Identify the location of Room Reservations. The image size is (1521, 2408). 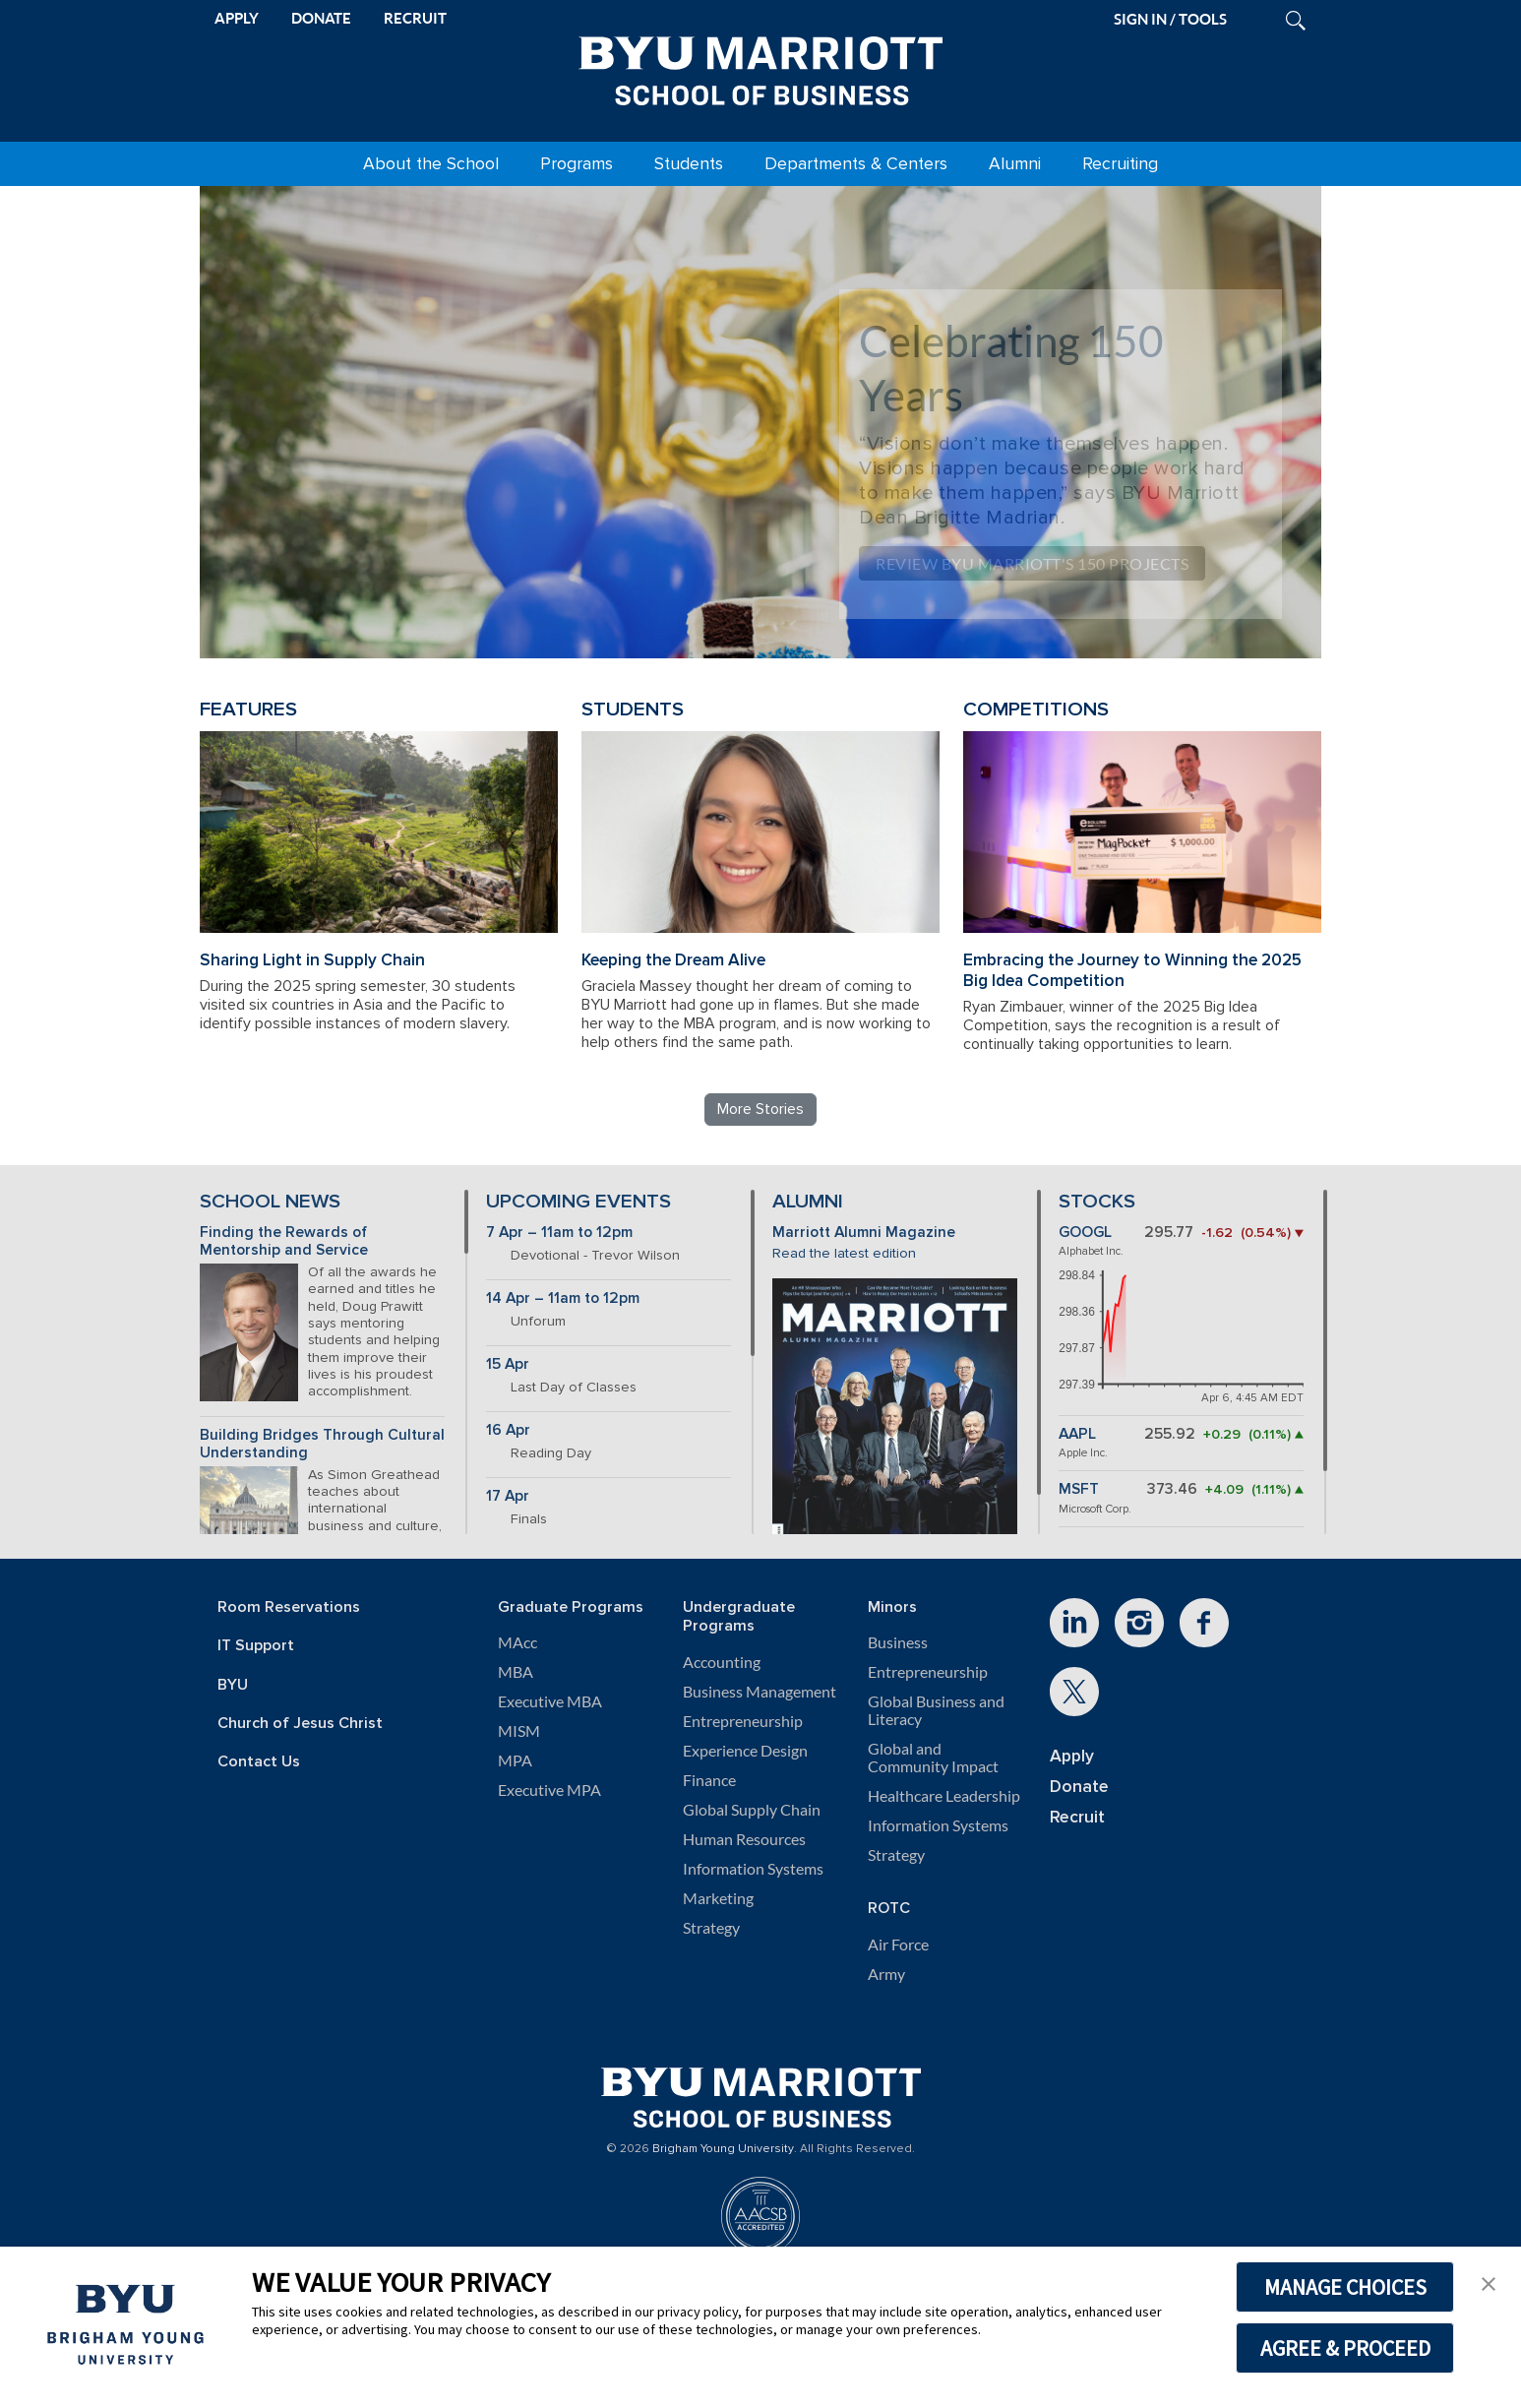
(288, 1607).